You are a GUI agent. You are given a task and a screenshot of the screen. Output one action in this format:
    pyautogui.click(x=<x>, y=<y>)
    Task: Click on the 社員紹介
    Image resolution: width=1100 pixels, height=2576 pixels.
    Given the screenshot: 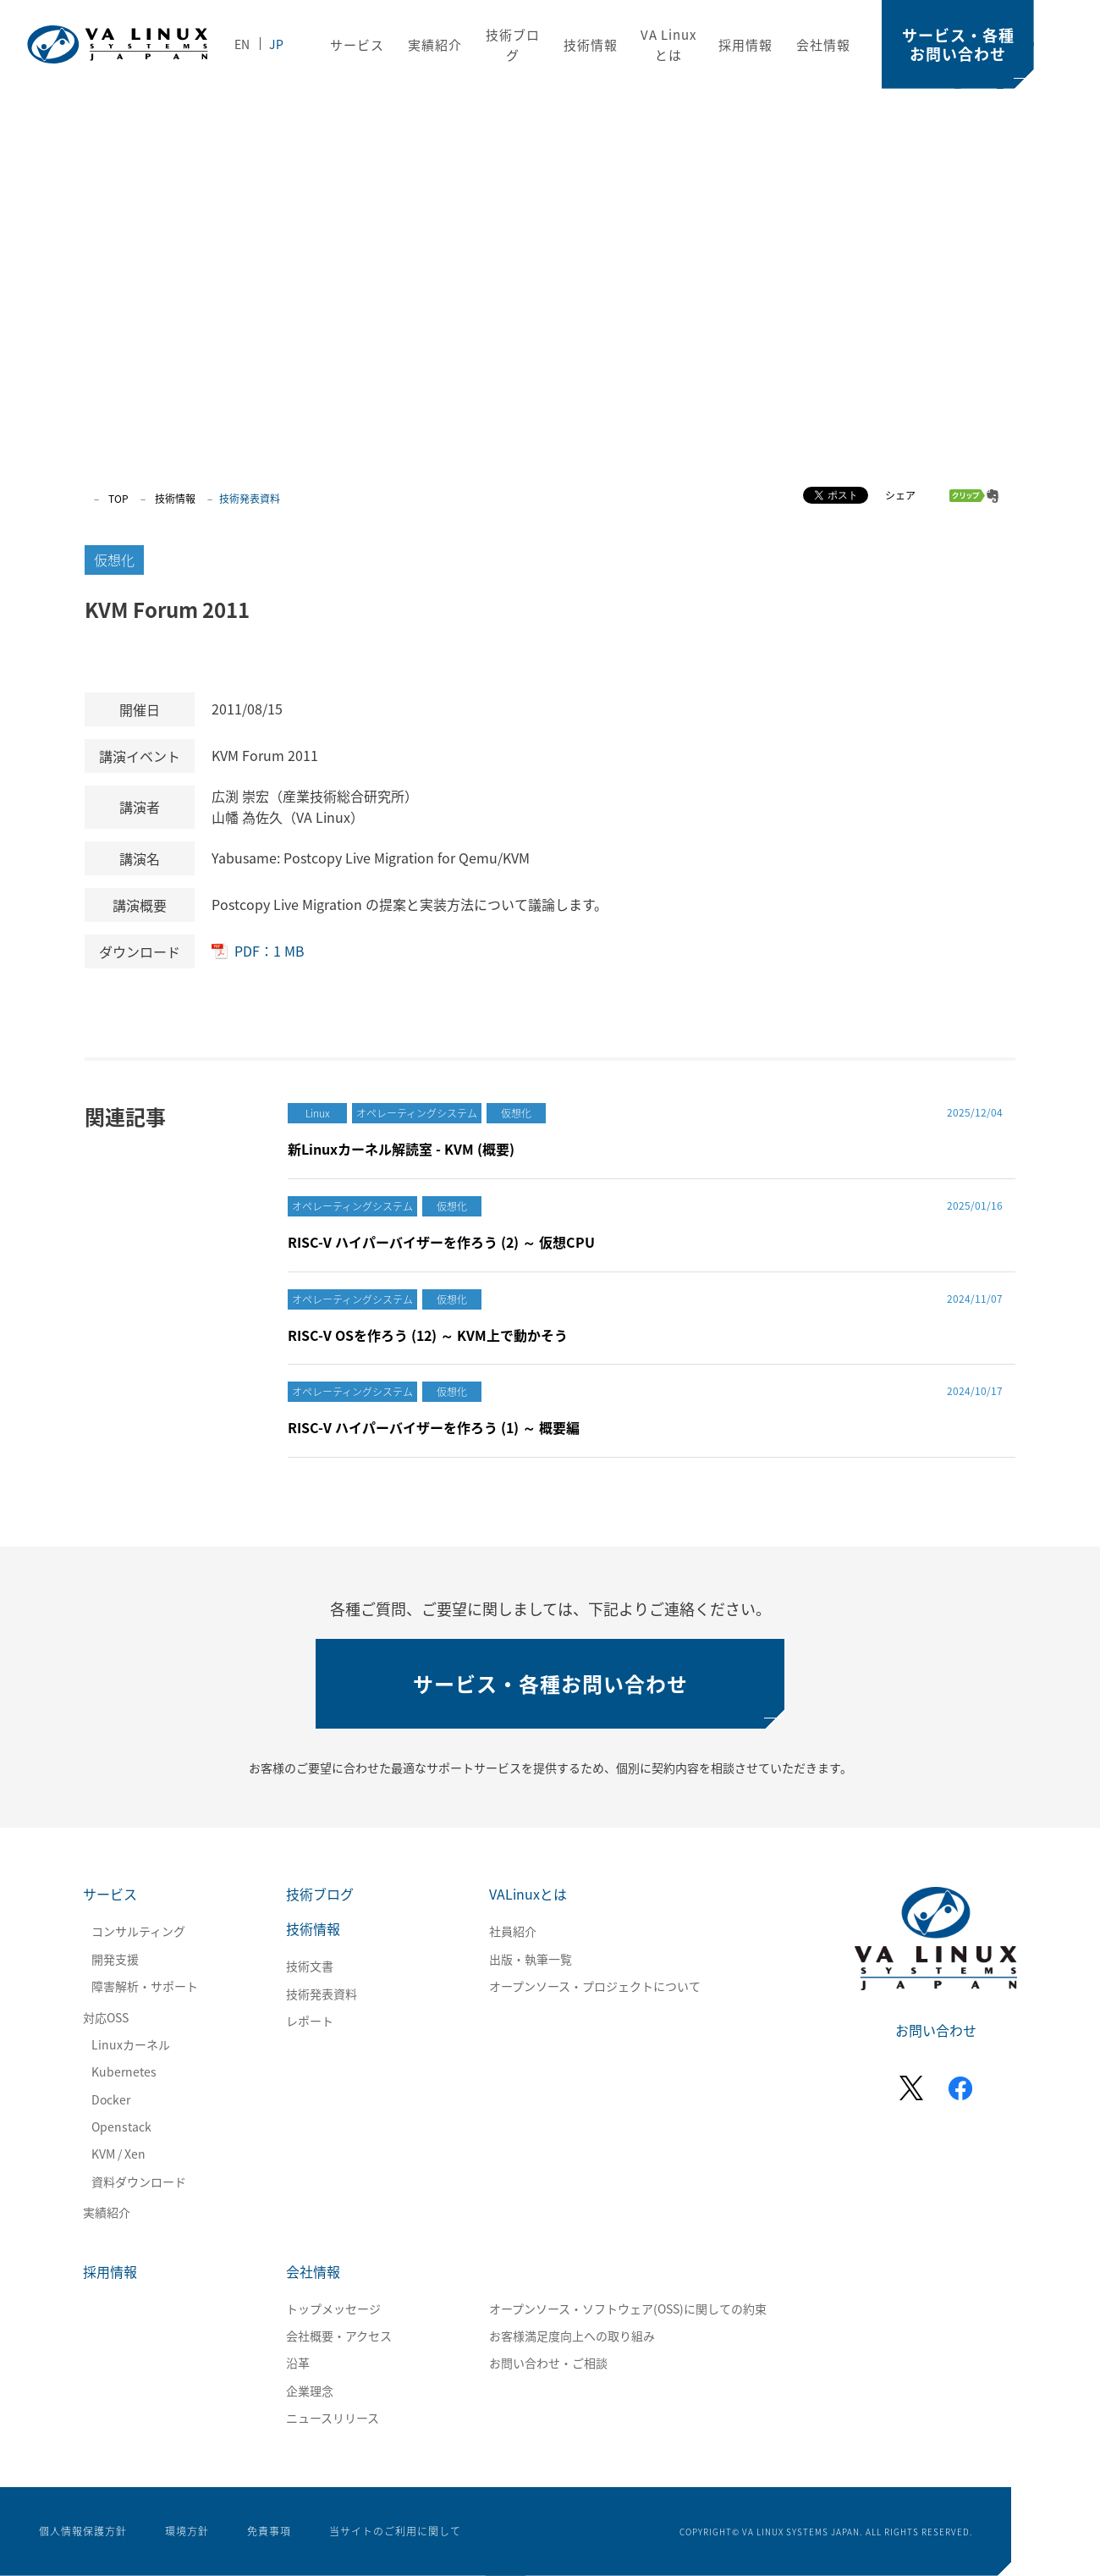 What is the action you would take?
    pyautogui.click(x=512, y=1930)
    